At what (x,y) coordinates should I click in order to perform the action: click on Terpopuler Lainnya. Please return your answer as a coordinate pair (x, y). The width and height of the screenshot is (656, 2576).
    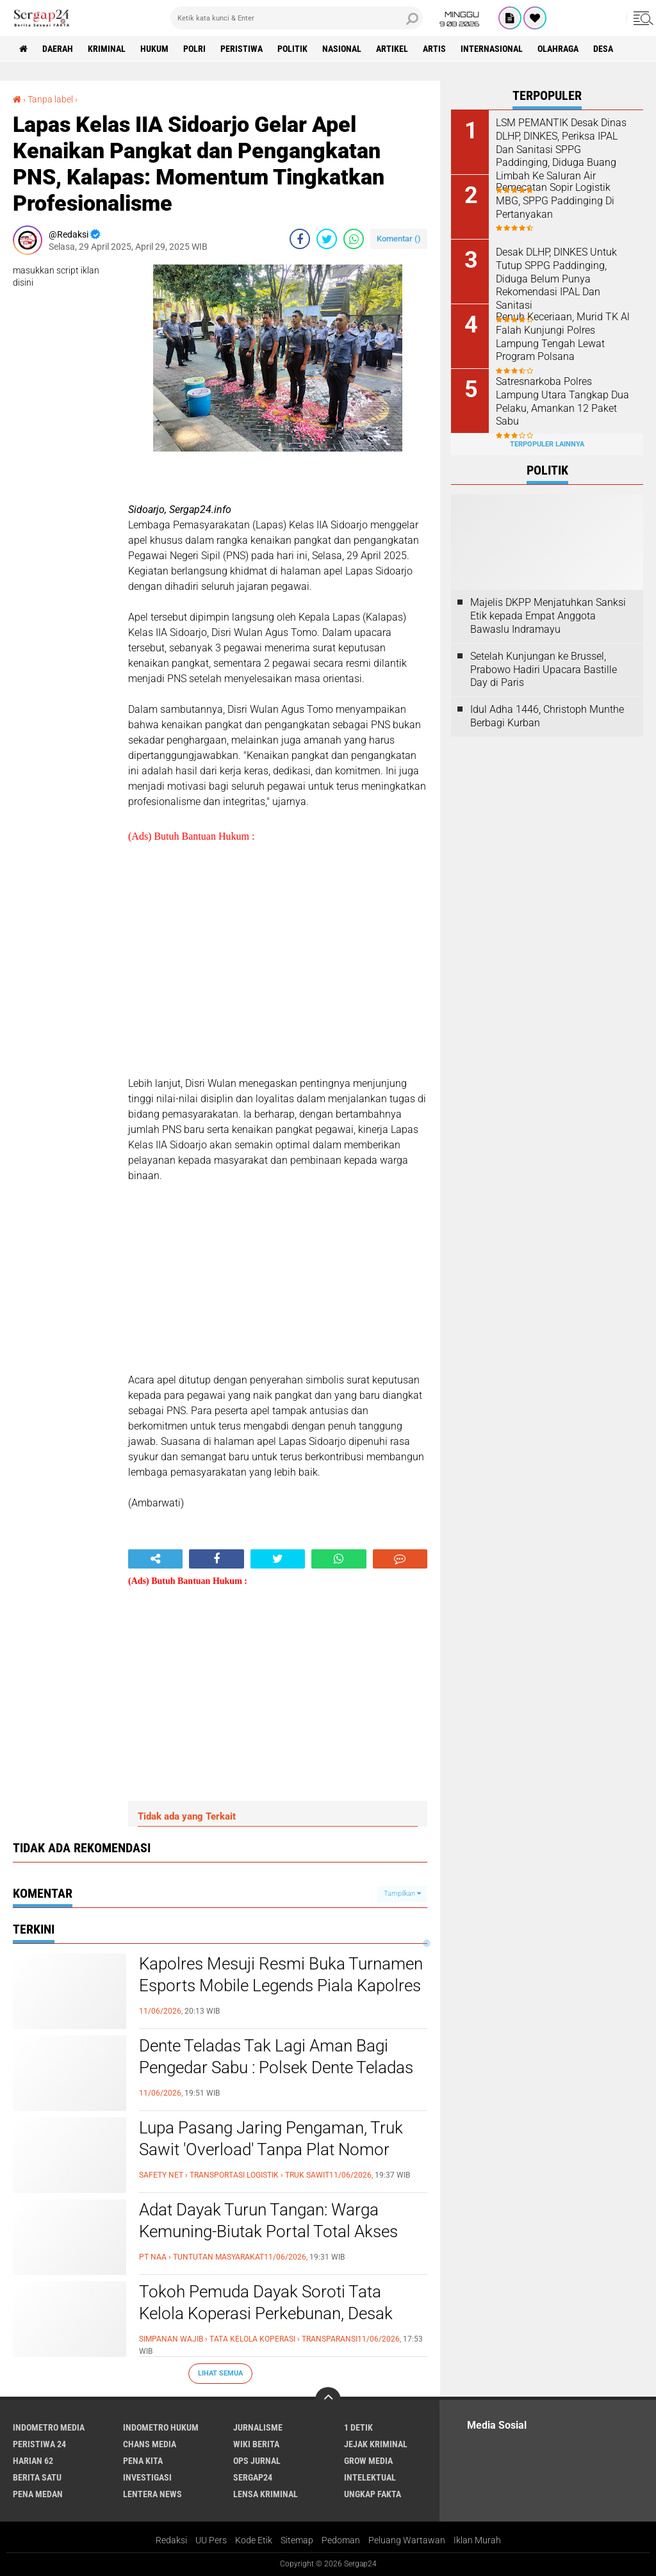
    Looking at the image, I should click on (547, 444).